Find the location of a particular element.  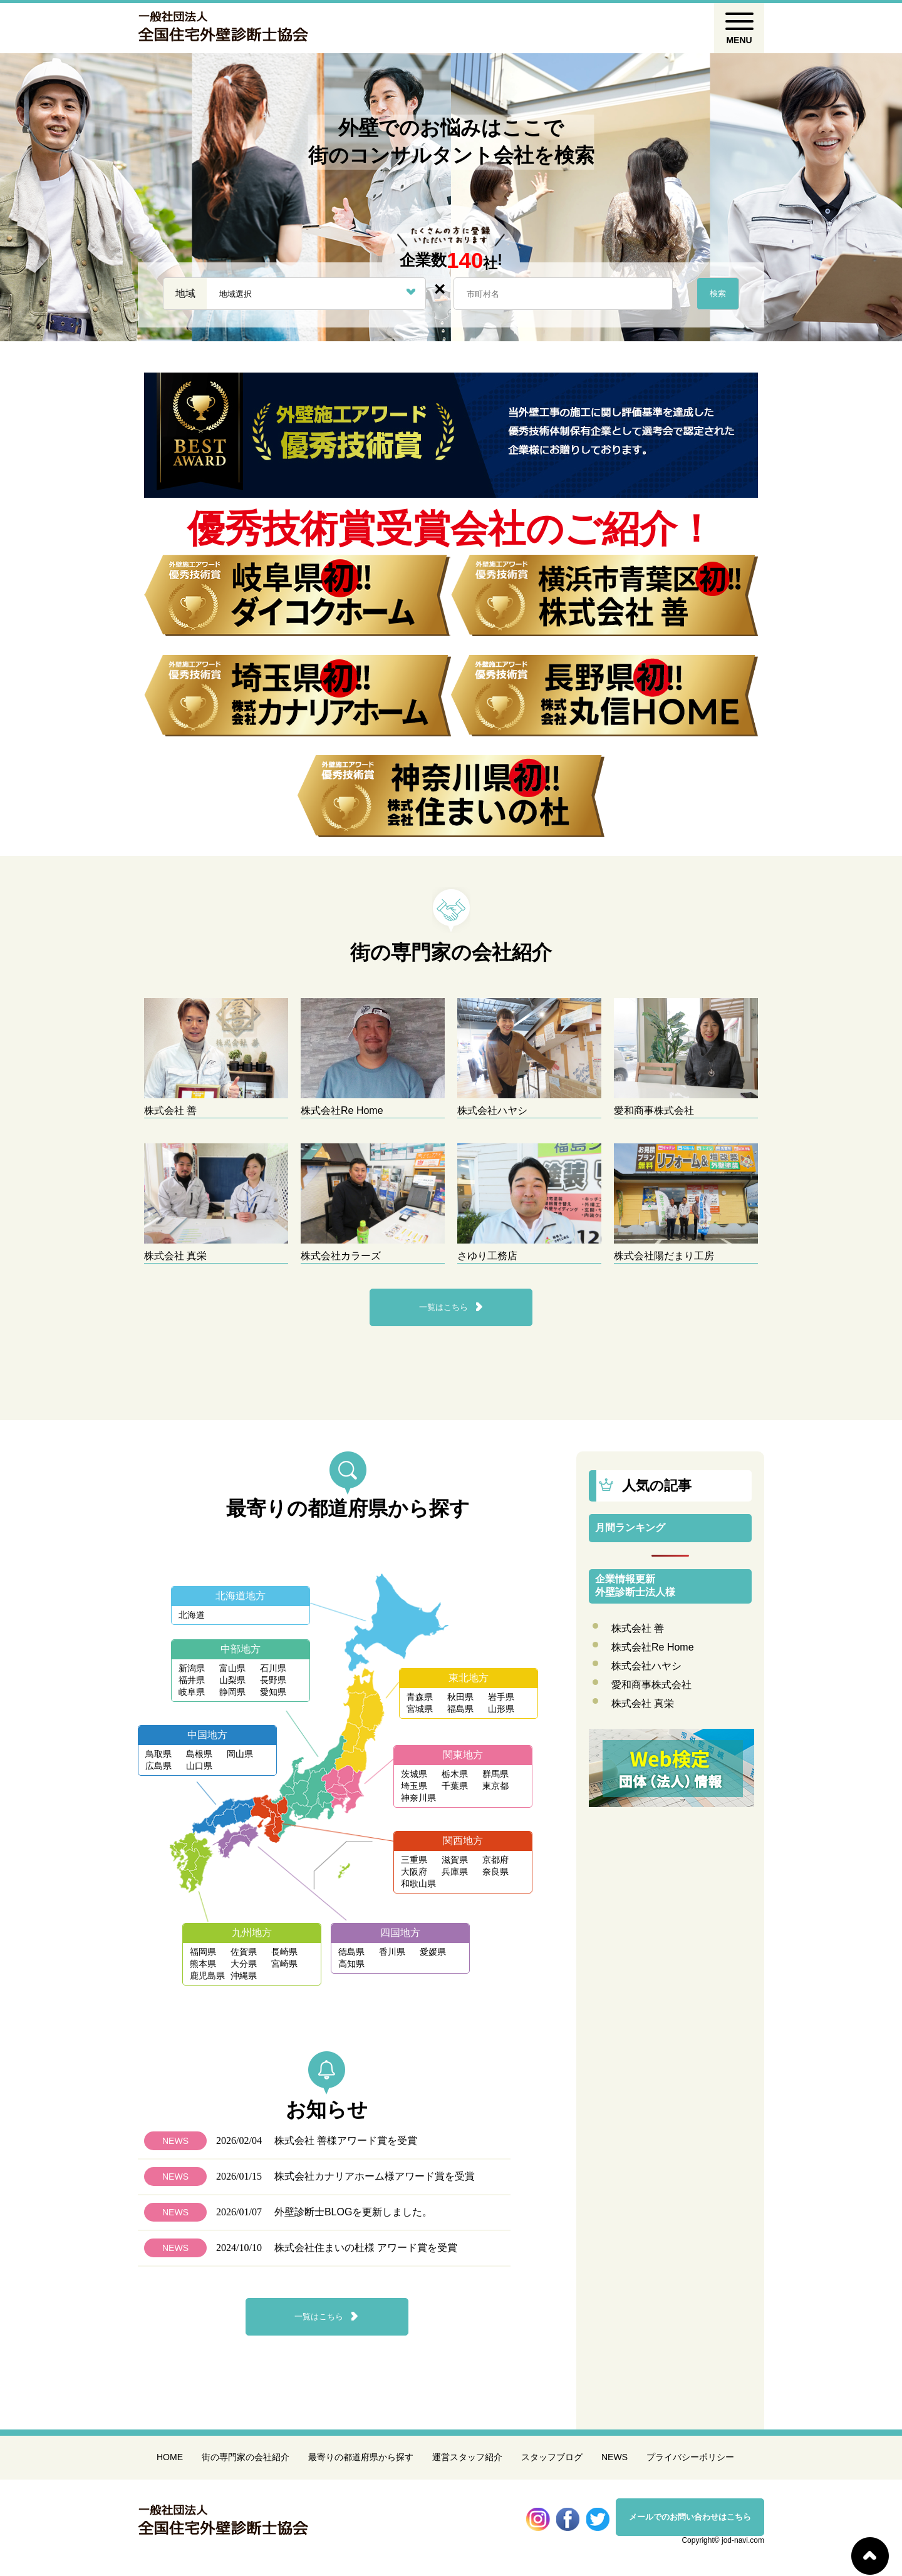

奈良県 is located at coordinates (495, 1872).